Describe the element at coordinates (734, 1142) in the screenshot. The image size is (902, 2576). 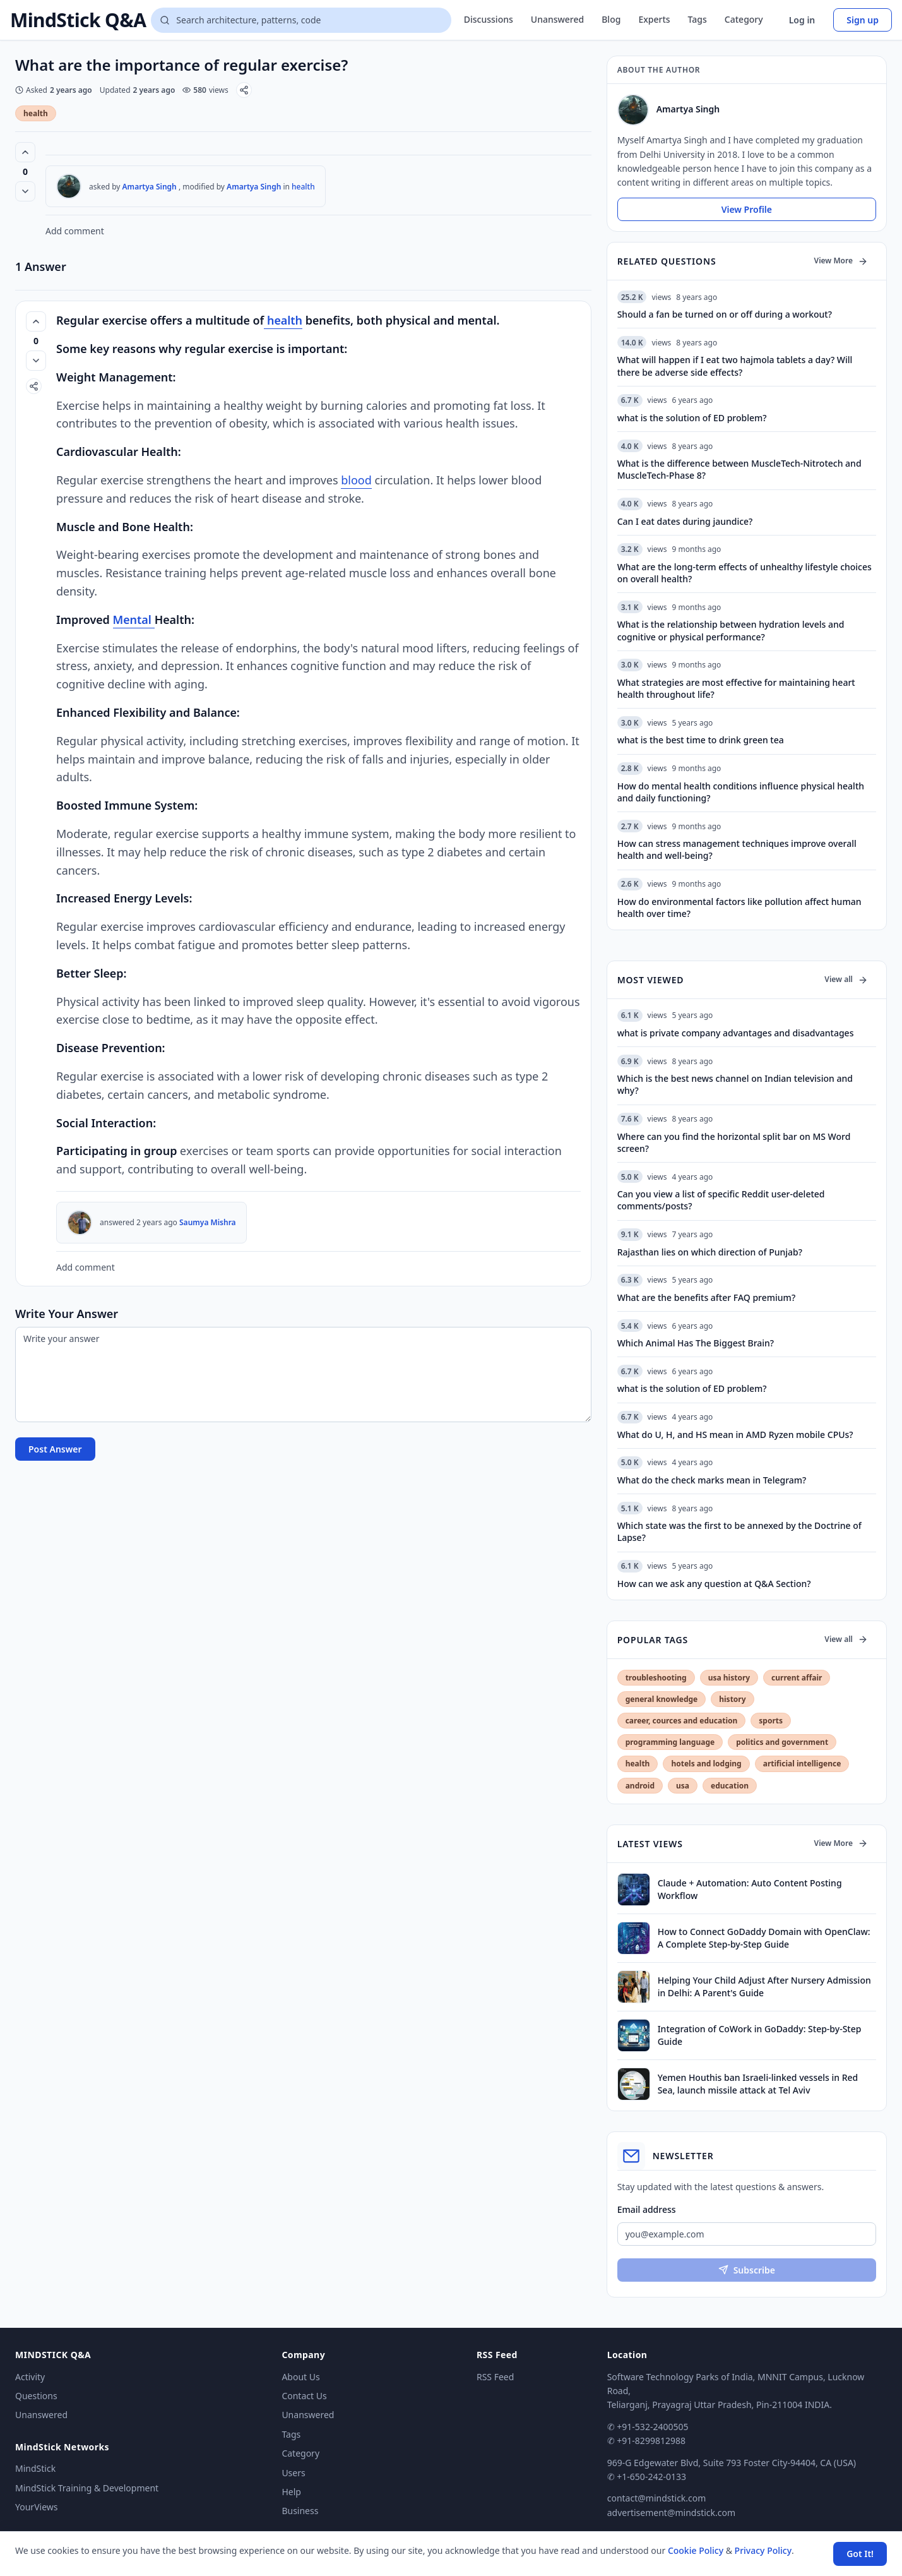
I see `Where can you find the horizontal split bar on MS Word screen?` at that location.